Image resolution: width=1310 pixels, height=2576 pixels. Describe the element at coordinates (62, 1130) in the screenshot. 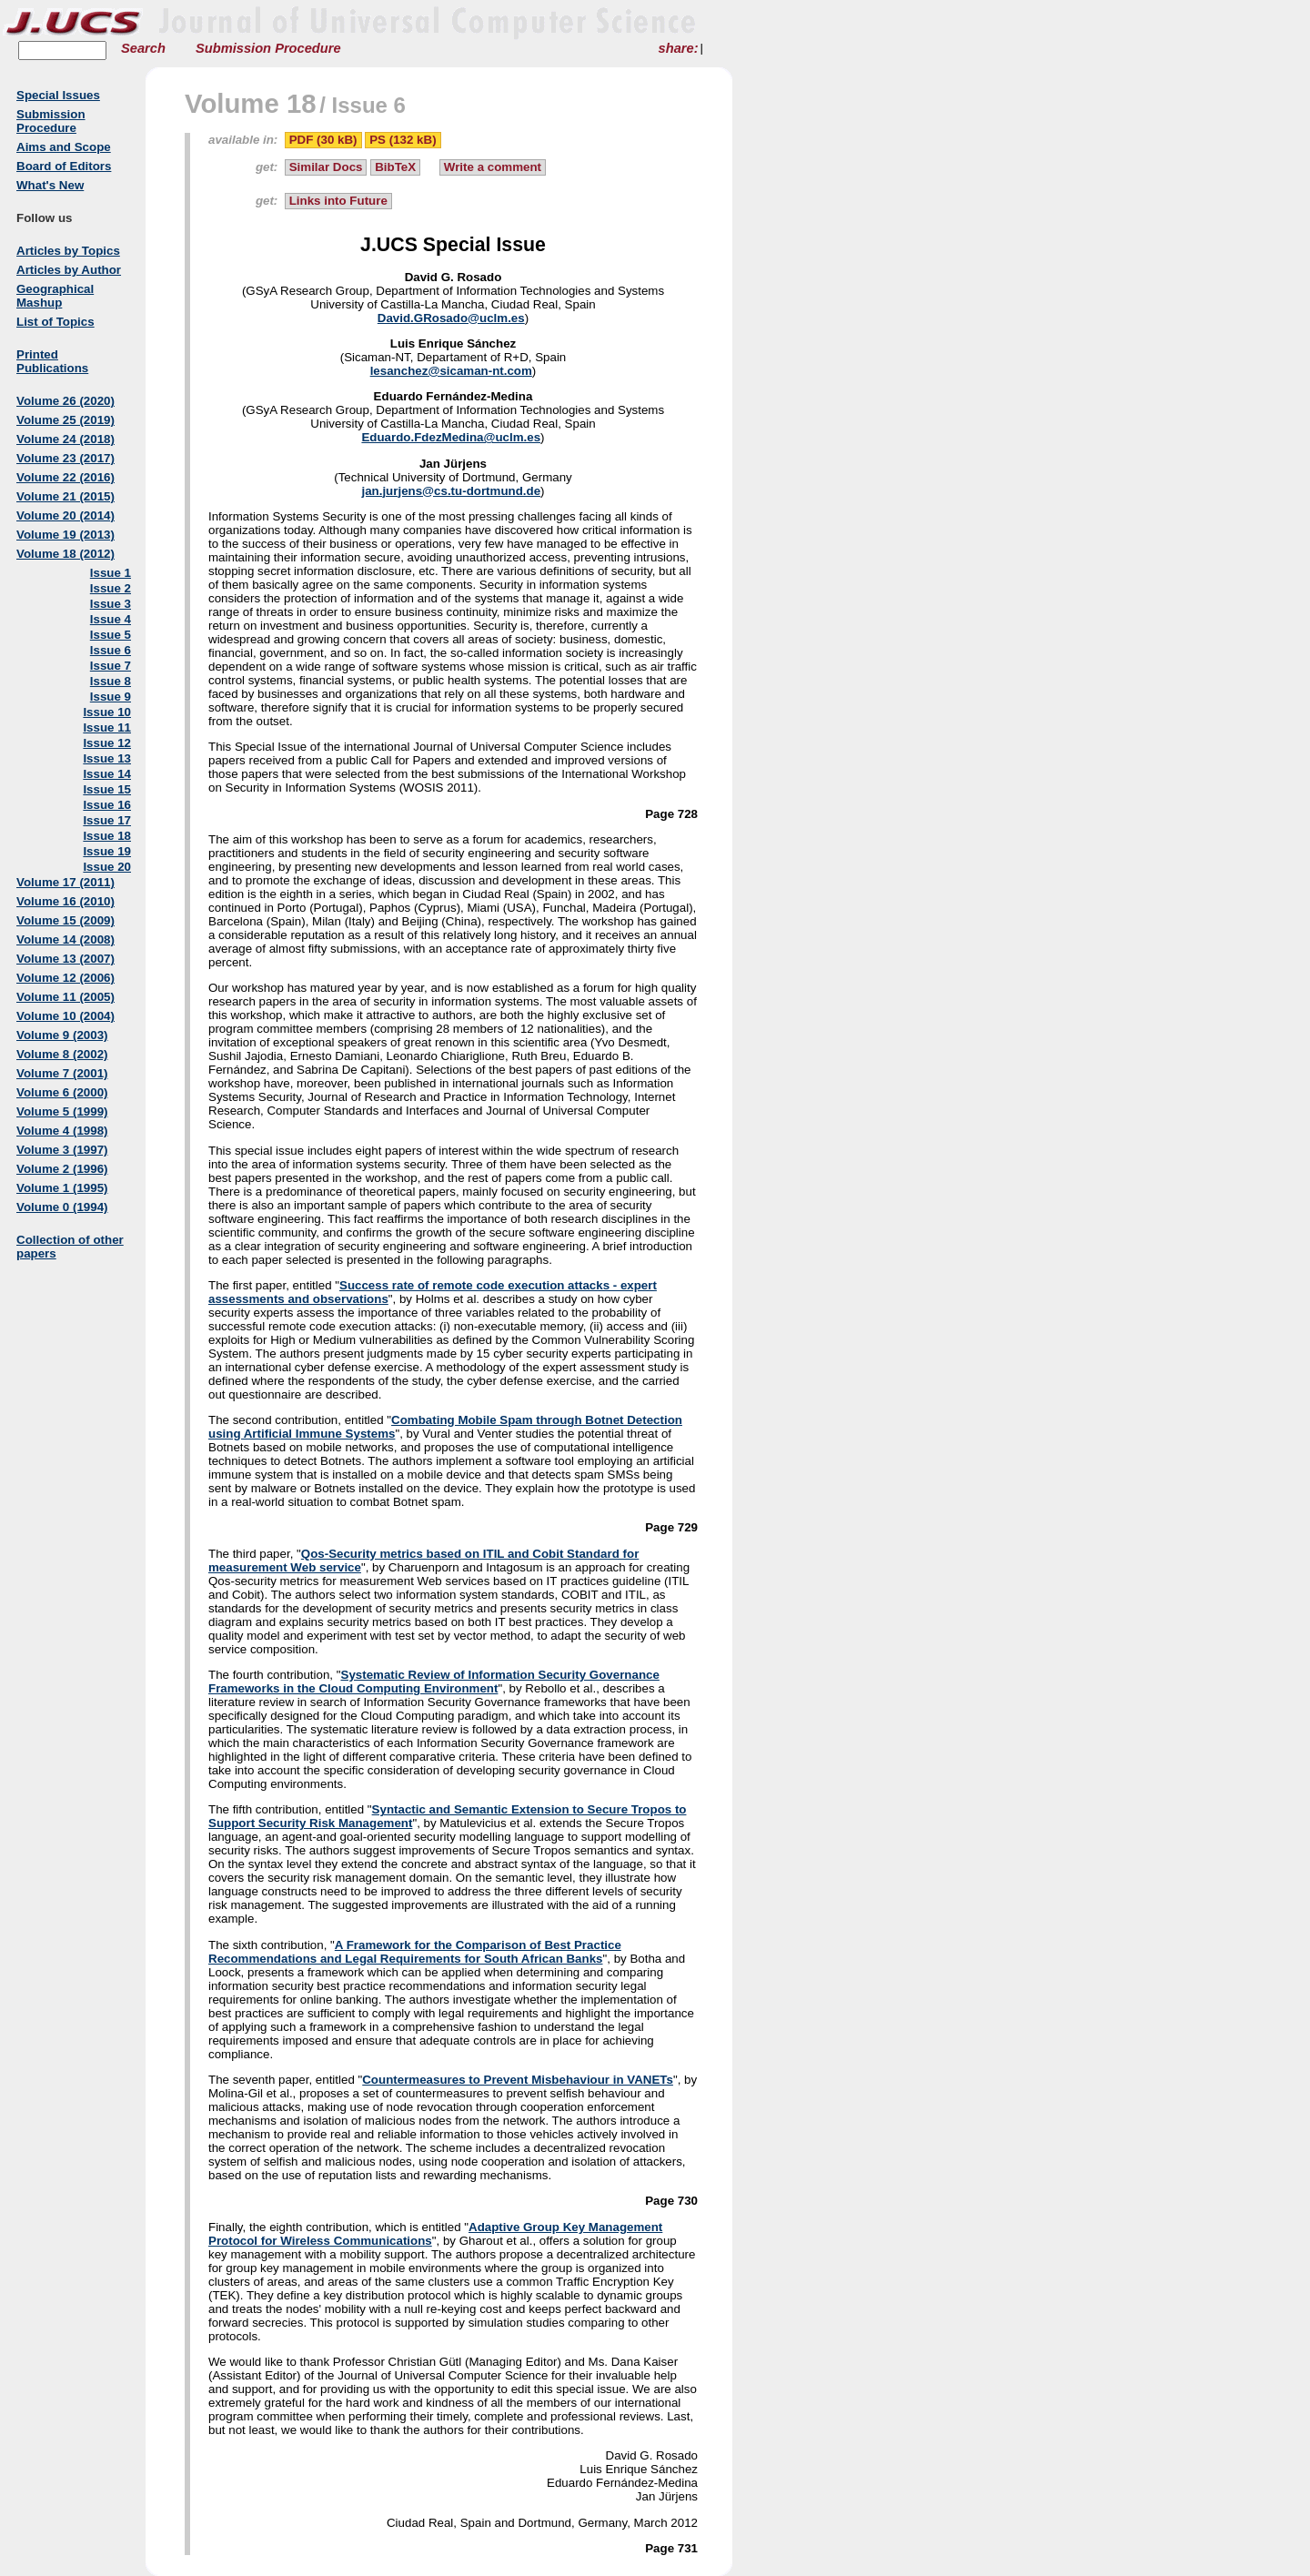

I see `Volume 4 (1998)` at that location.